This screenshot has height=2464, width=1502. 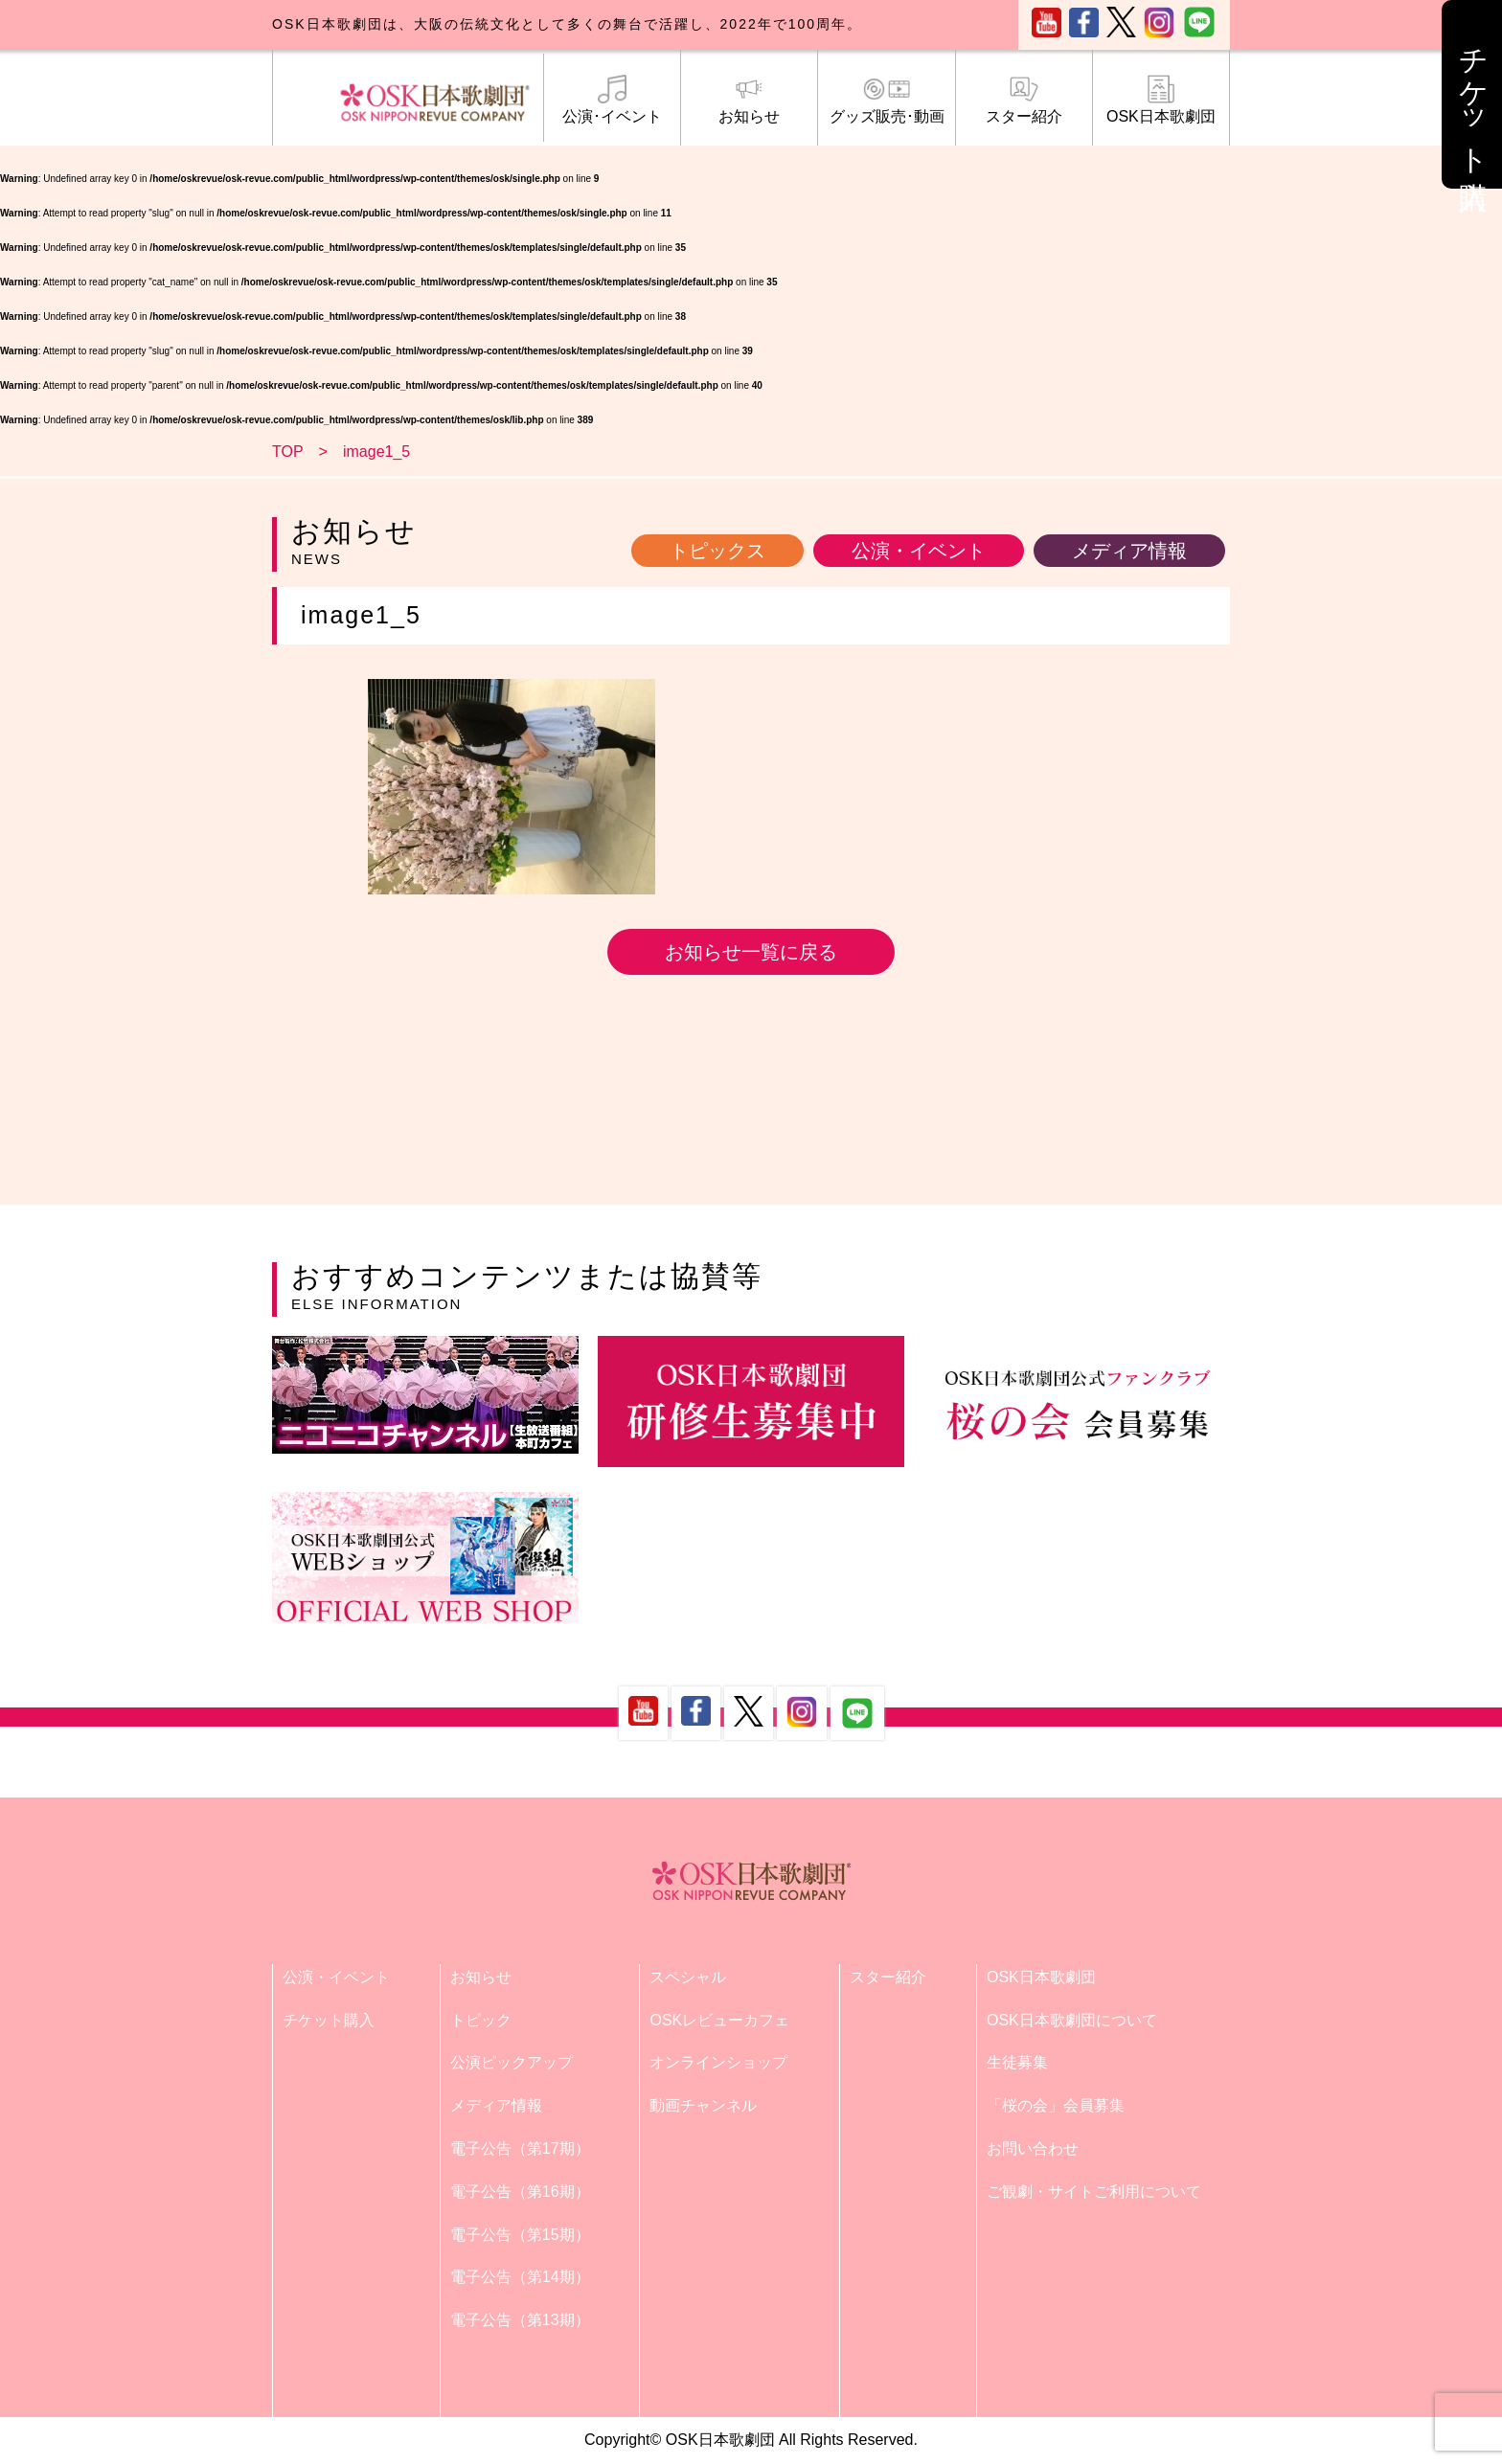 I want to click on 電子公告（第13期）, so click(x=520, y=2320).